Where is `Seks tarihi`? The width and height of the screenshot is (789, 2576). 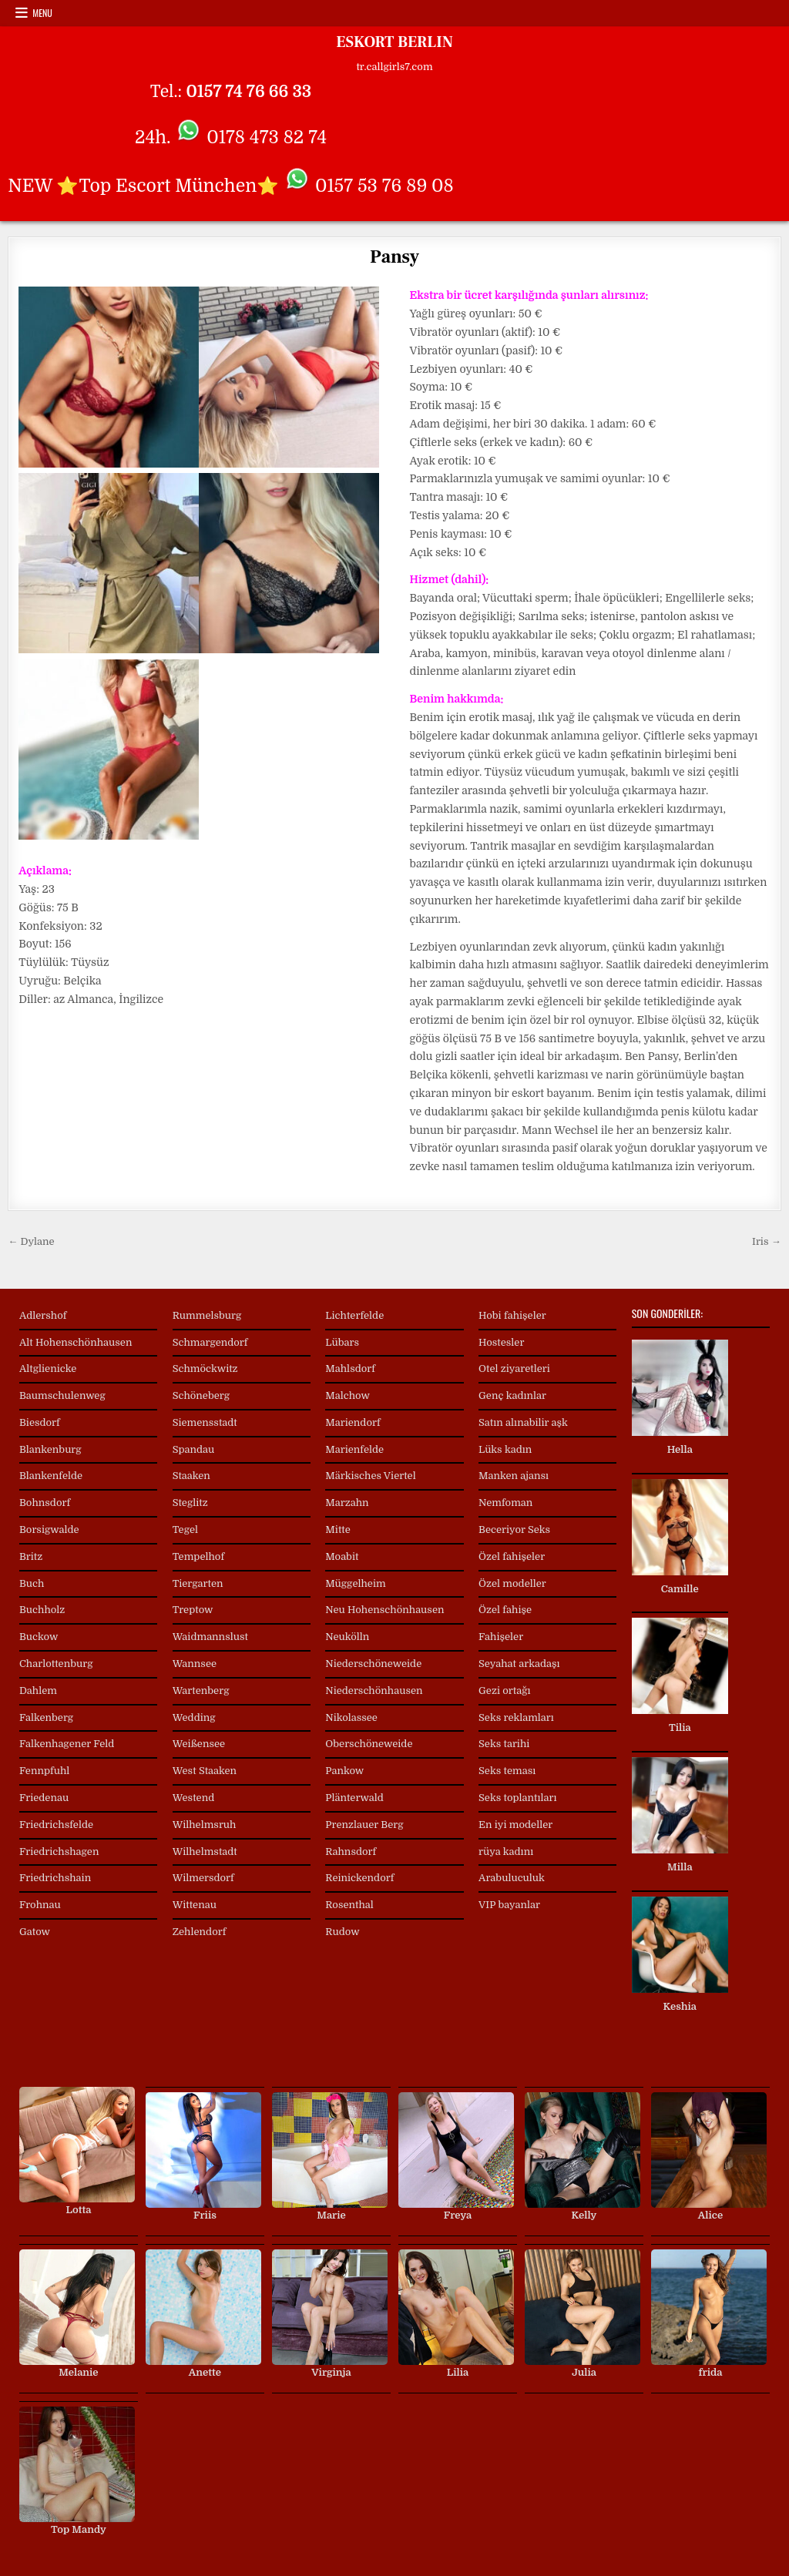
Seks tarihi is located at coordinates (503, 1743).